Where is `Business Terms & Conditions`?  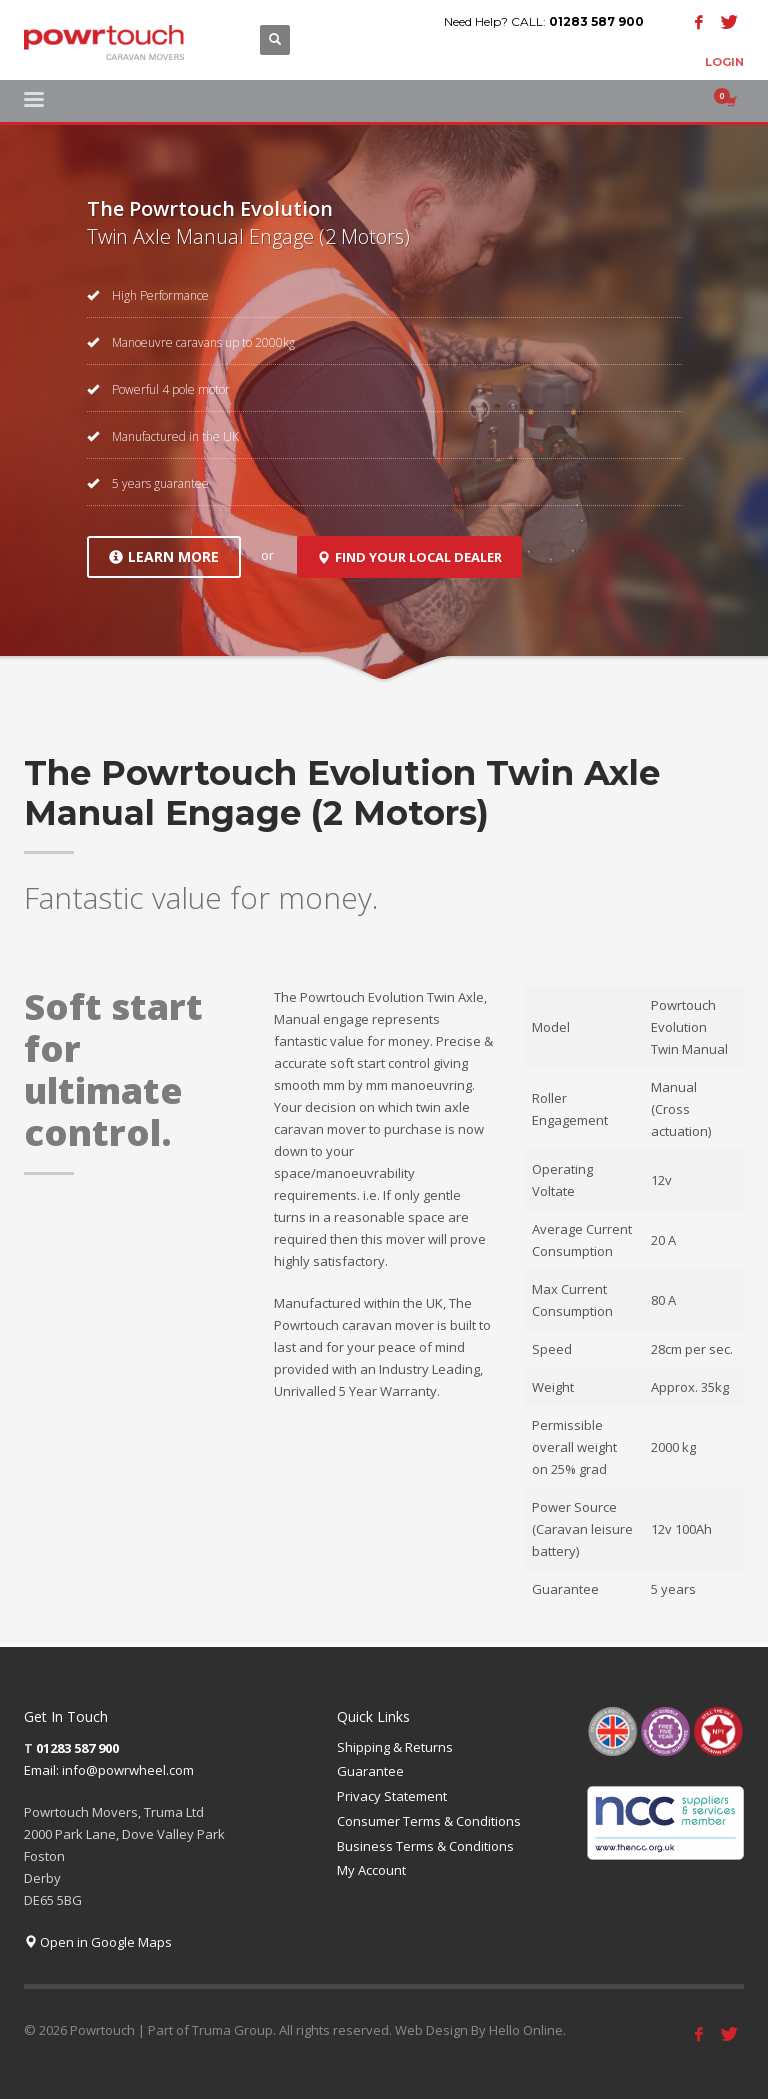 Business Terms & Conditions is located at coordinates (425, 1846).